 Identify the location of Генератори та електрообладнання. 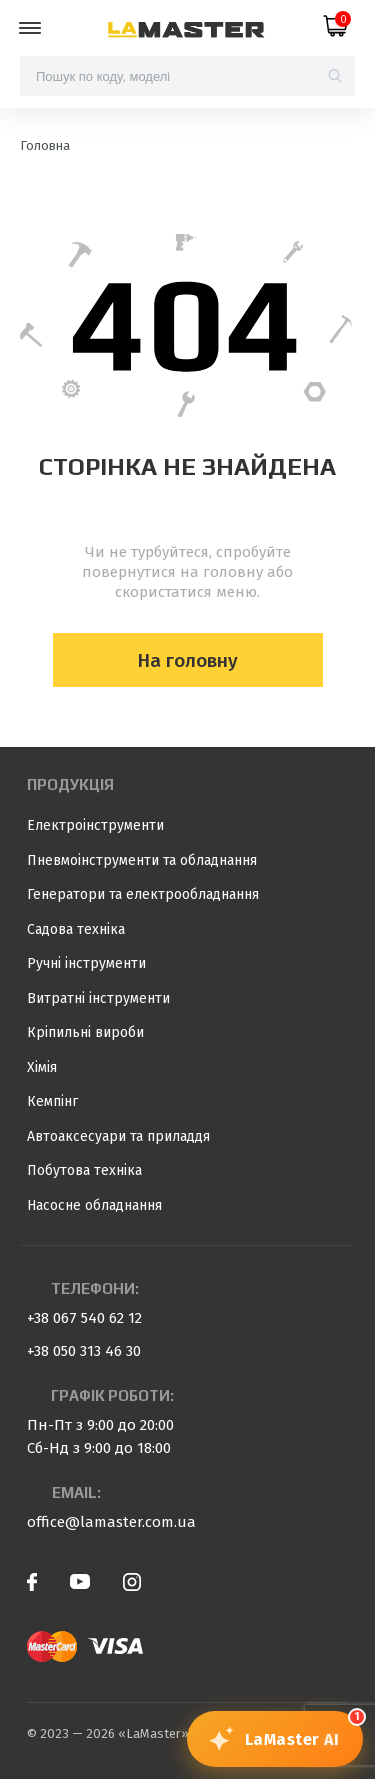
(143, 894).